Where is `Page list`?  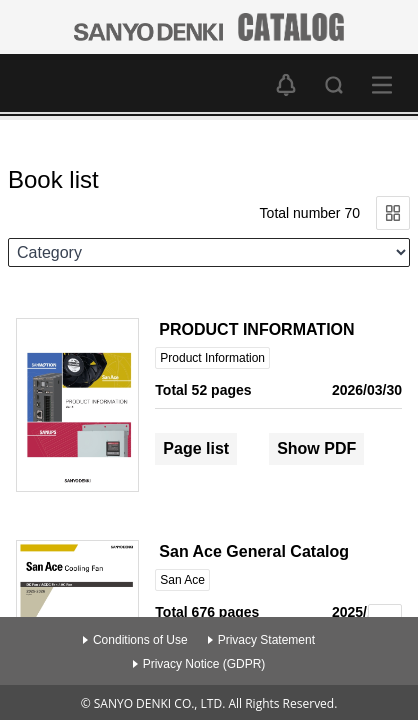
Page list is located at coordinates (196, 448).